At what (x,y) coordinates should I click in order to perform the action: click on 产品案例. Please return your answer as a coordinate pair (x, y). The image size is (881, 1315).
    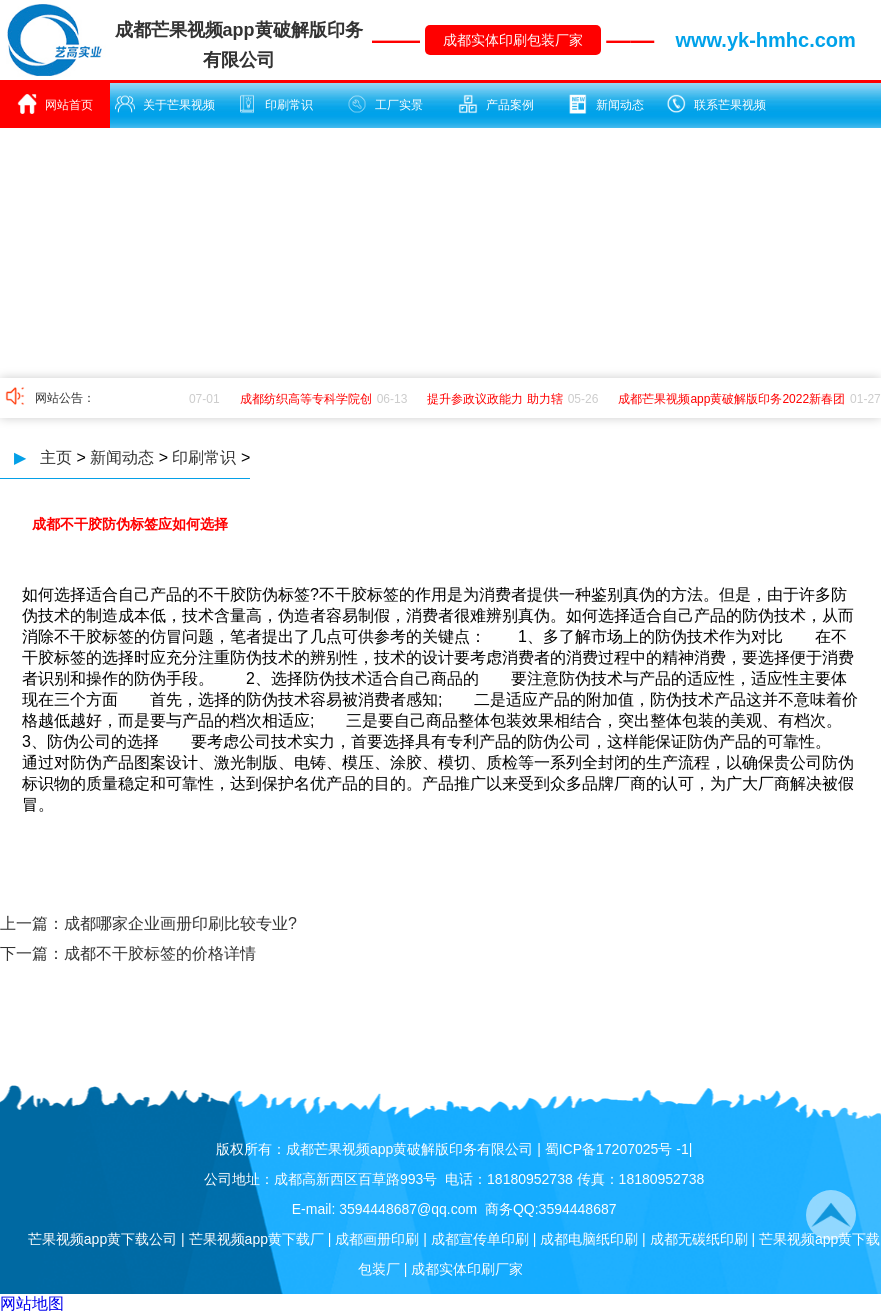
    Looking at the image, I should click on (496, 104).